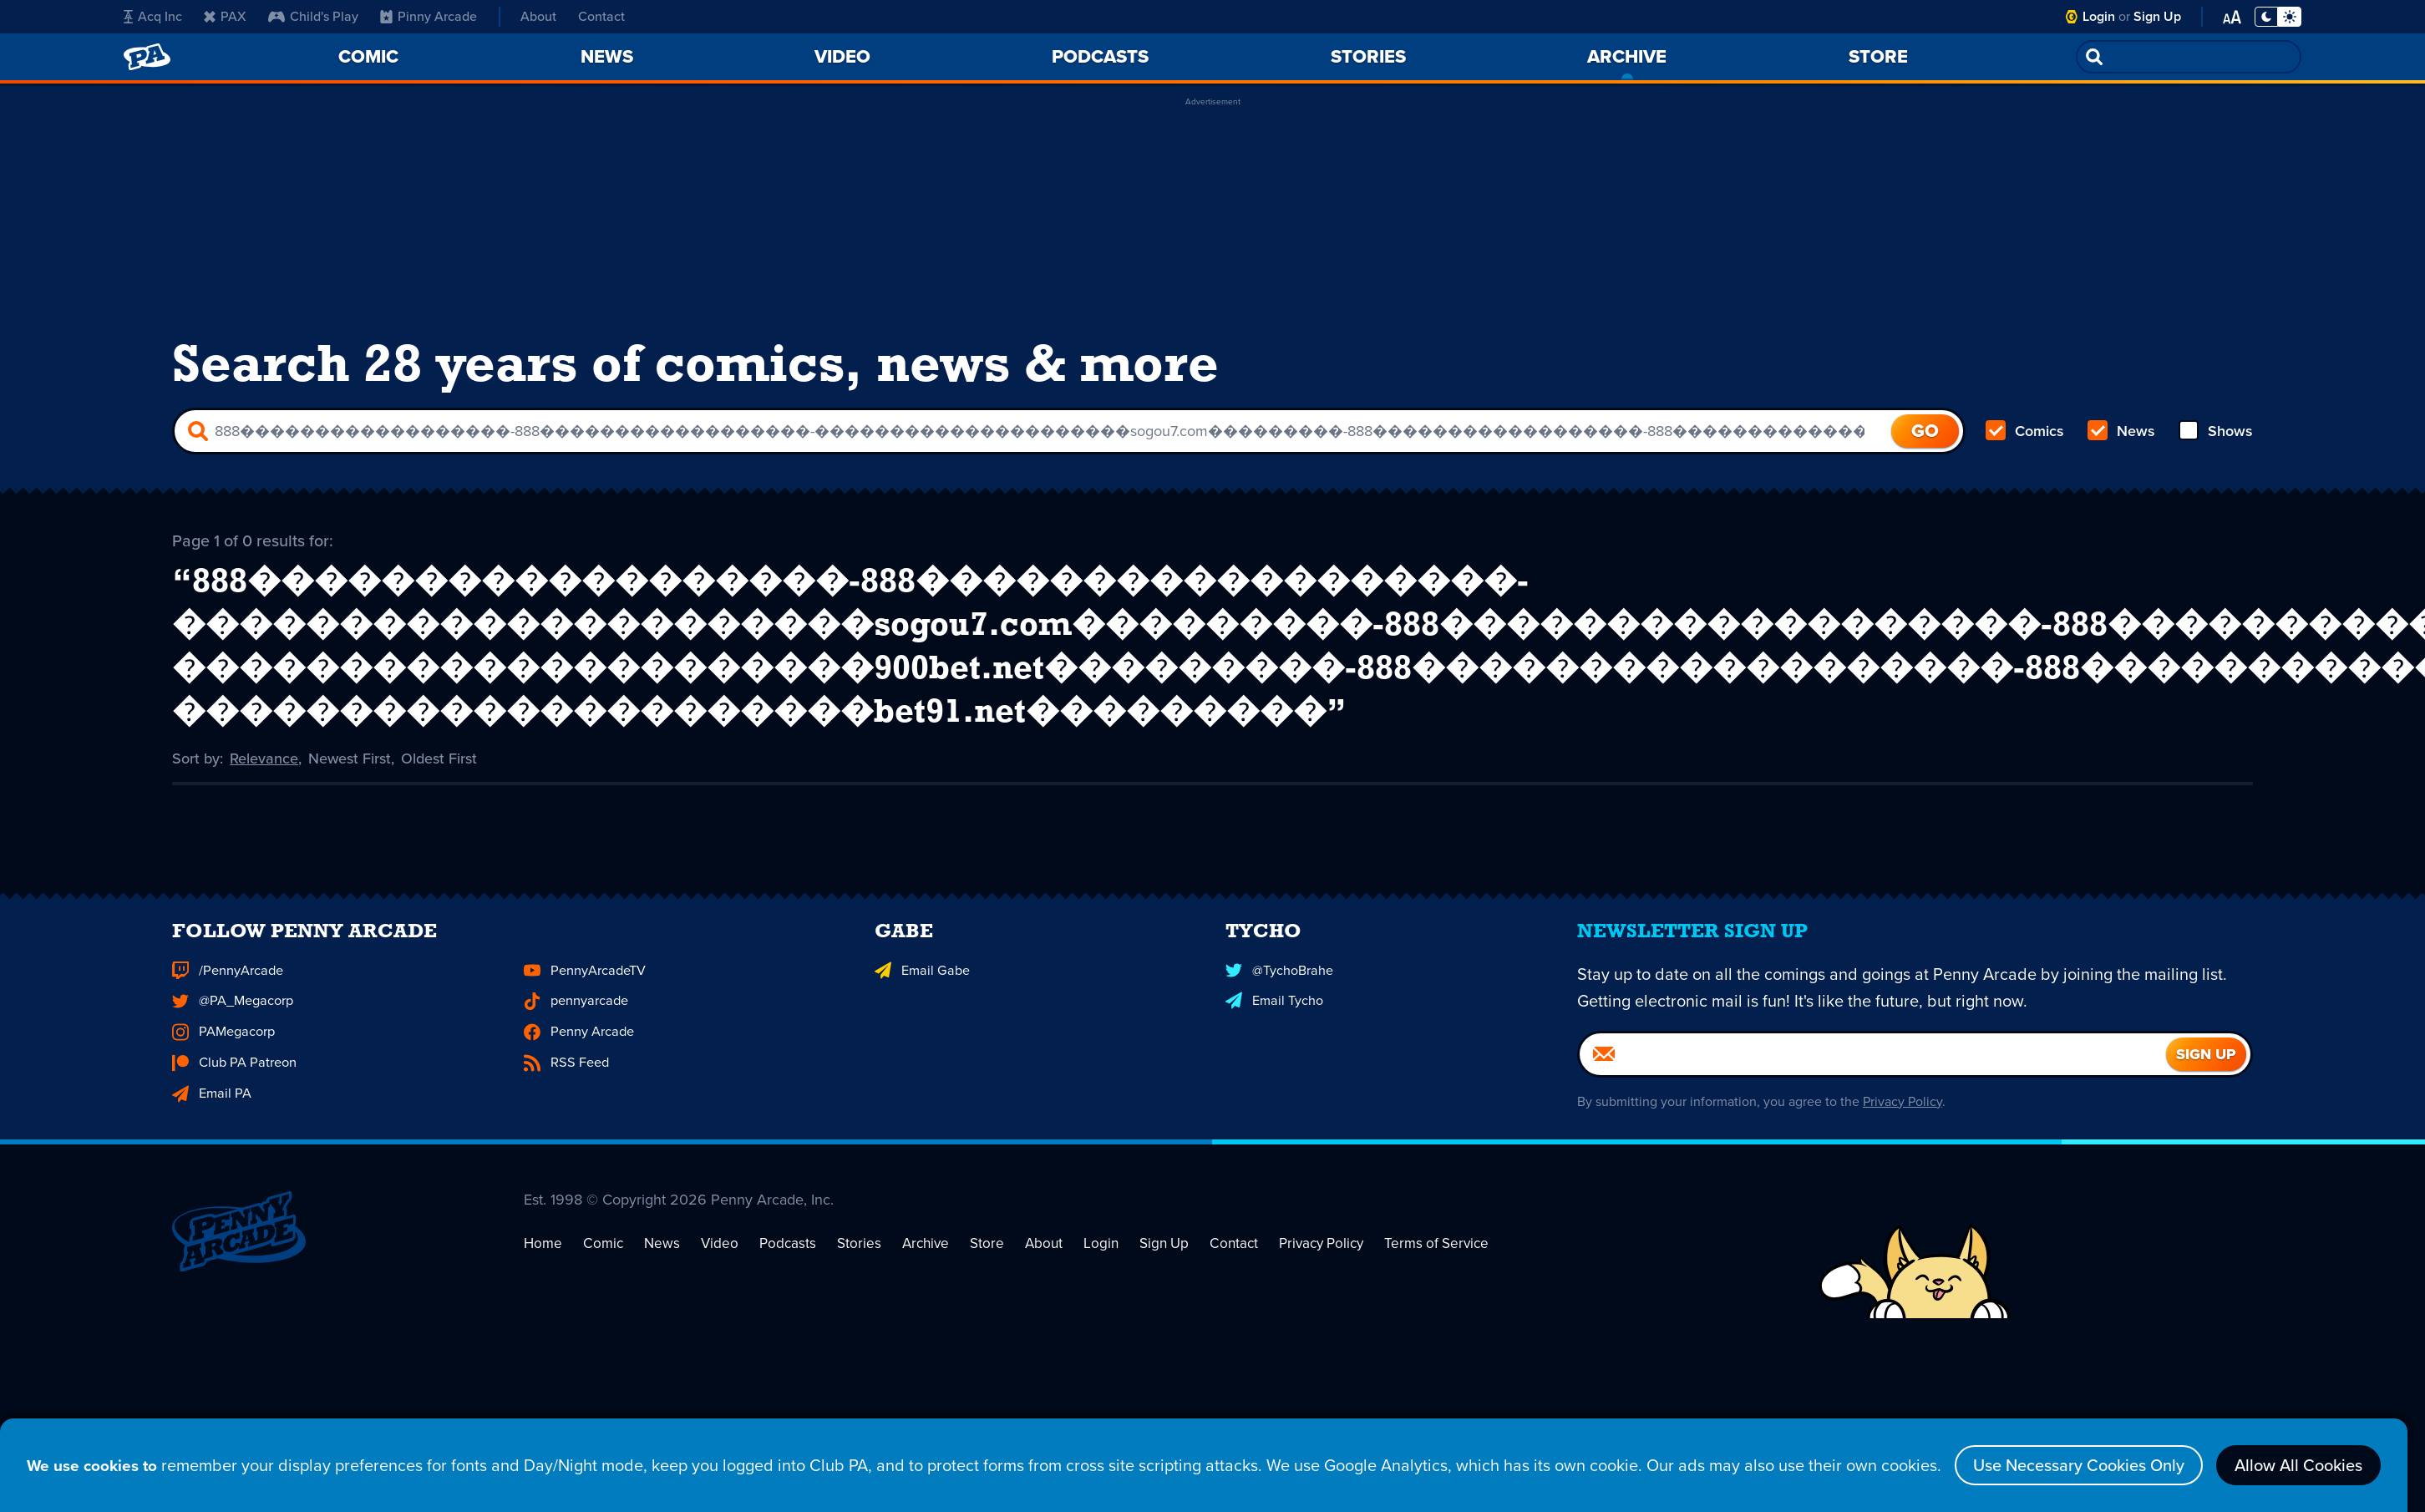  What do you see at coordinates (2216, 431) in the screenshot?
I see `Shows` at bounding box center [2216, 431].